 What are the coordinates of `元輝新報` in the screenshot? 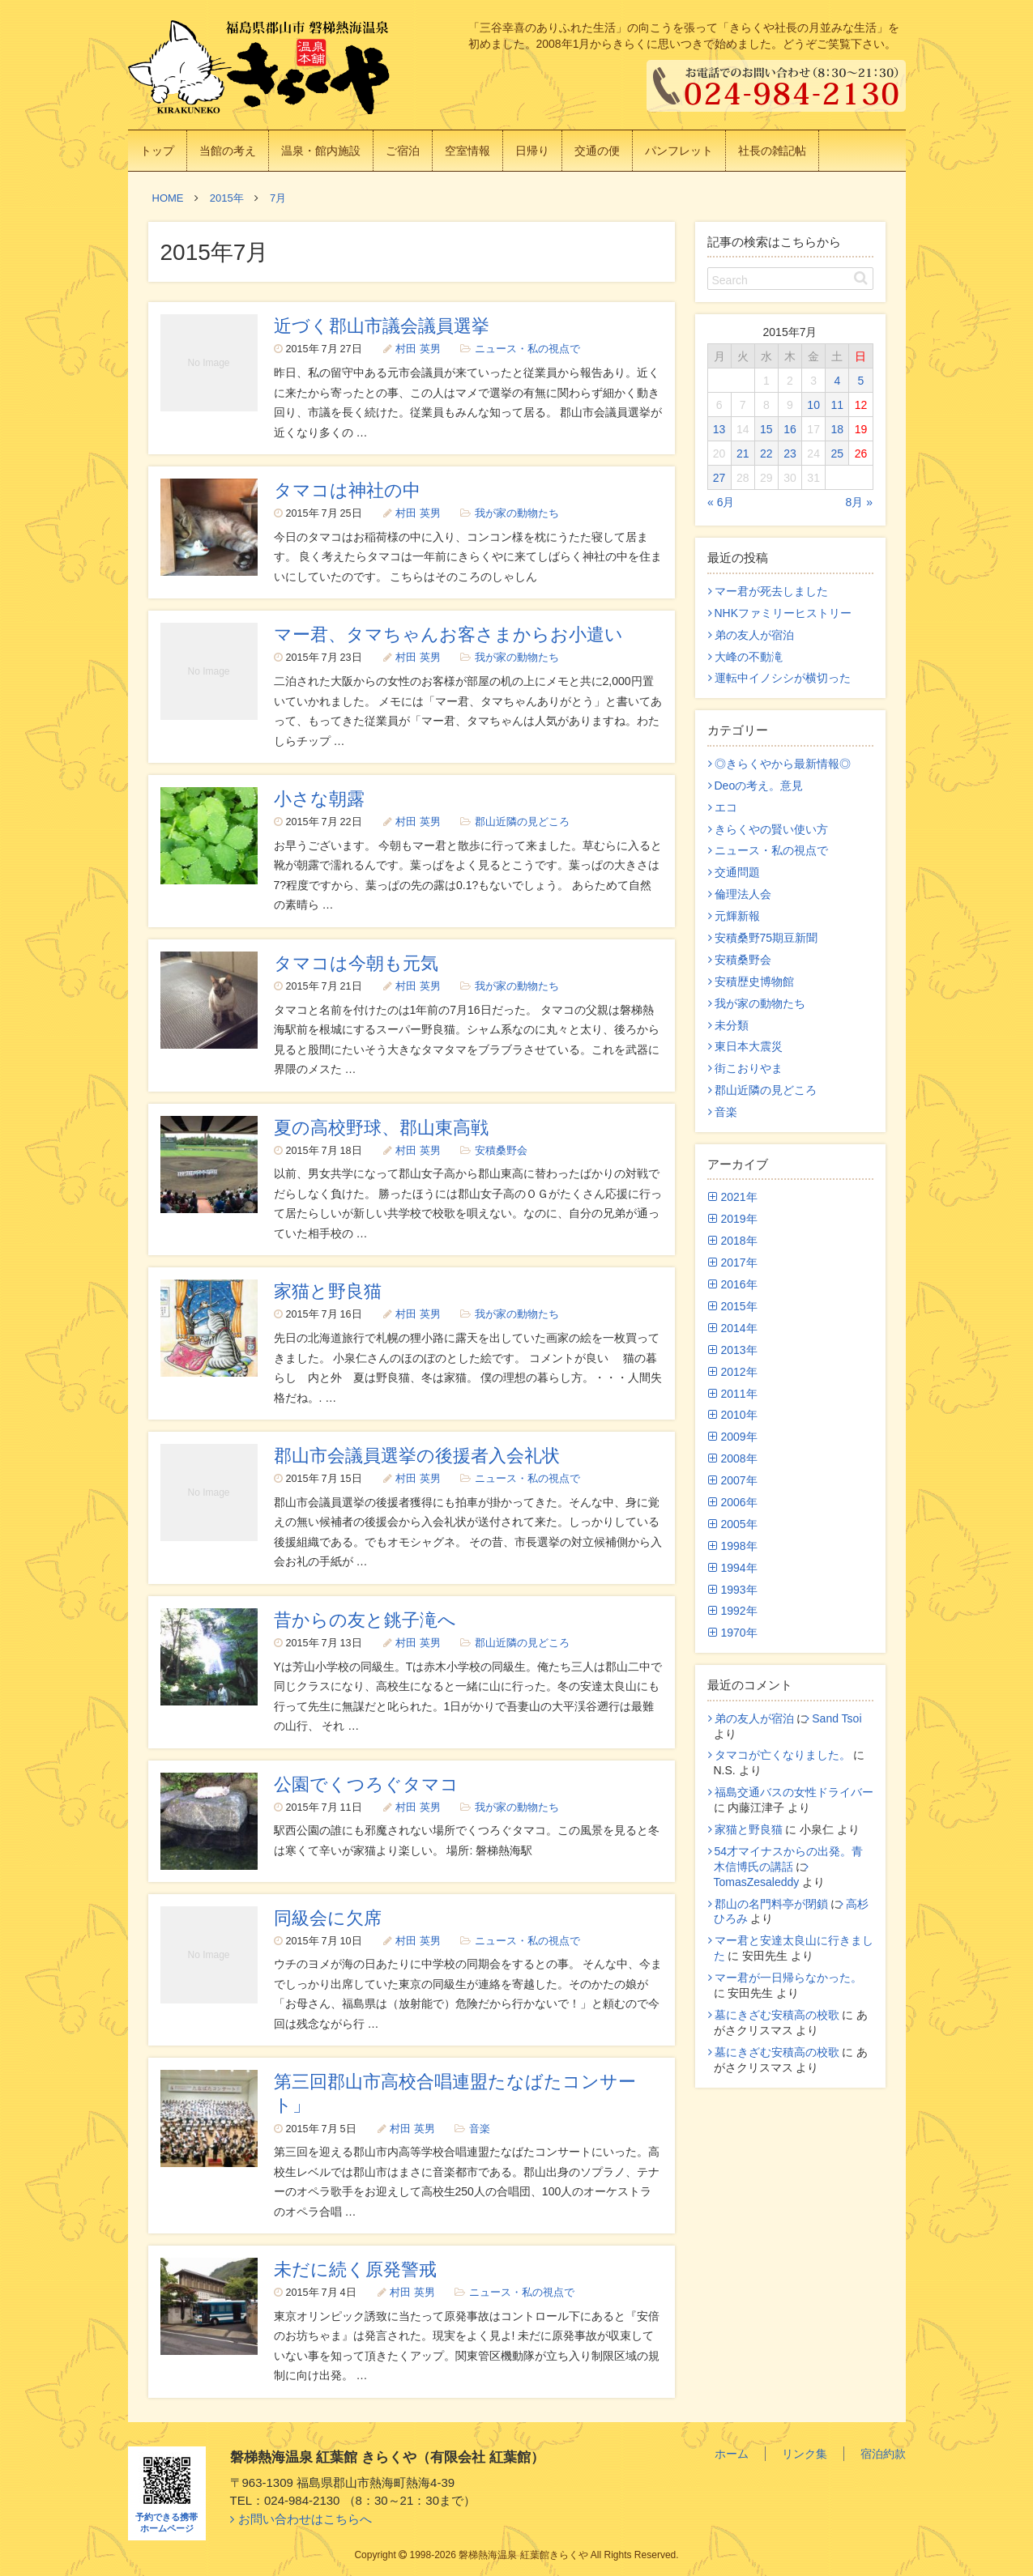 It's located at (737, 915).